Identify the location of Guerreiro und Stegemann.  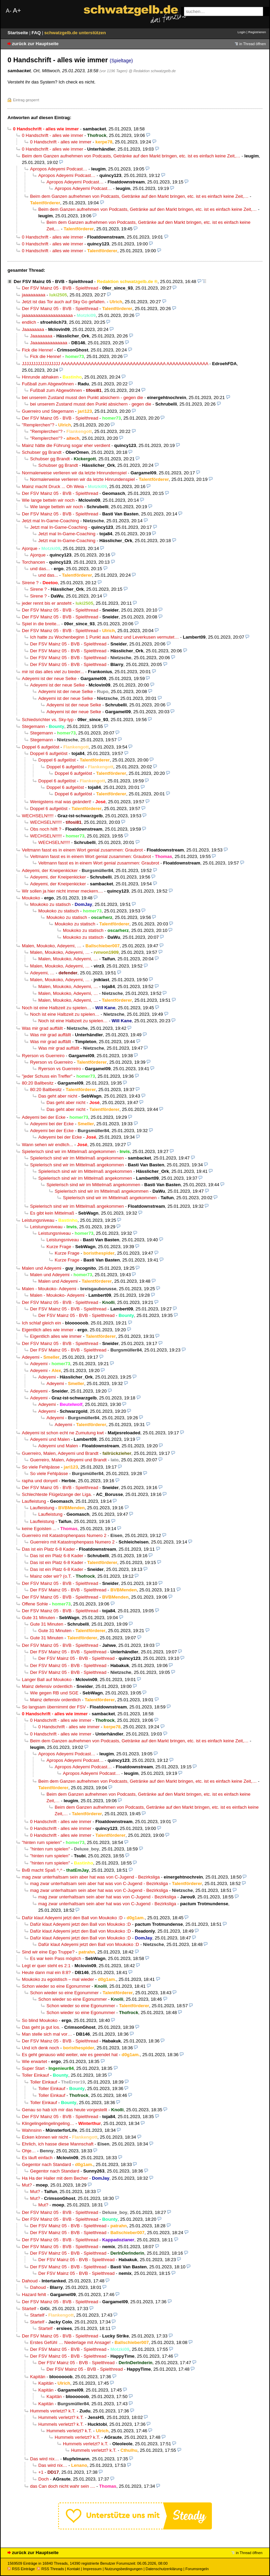
(48, 411).